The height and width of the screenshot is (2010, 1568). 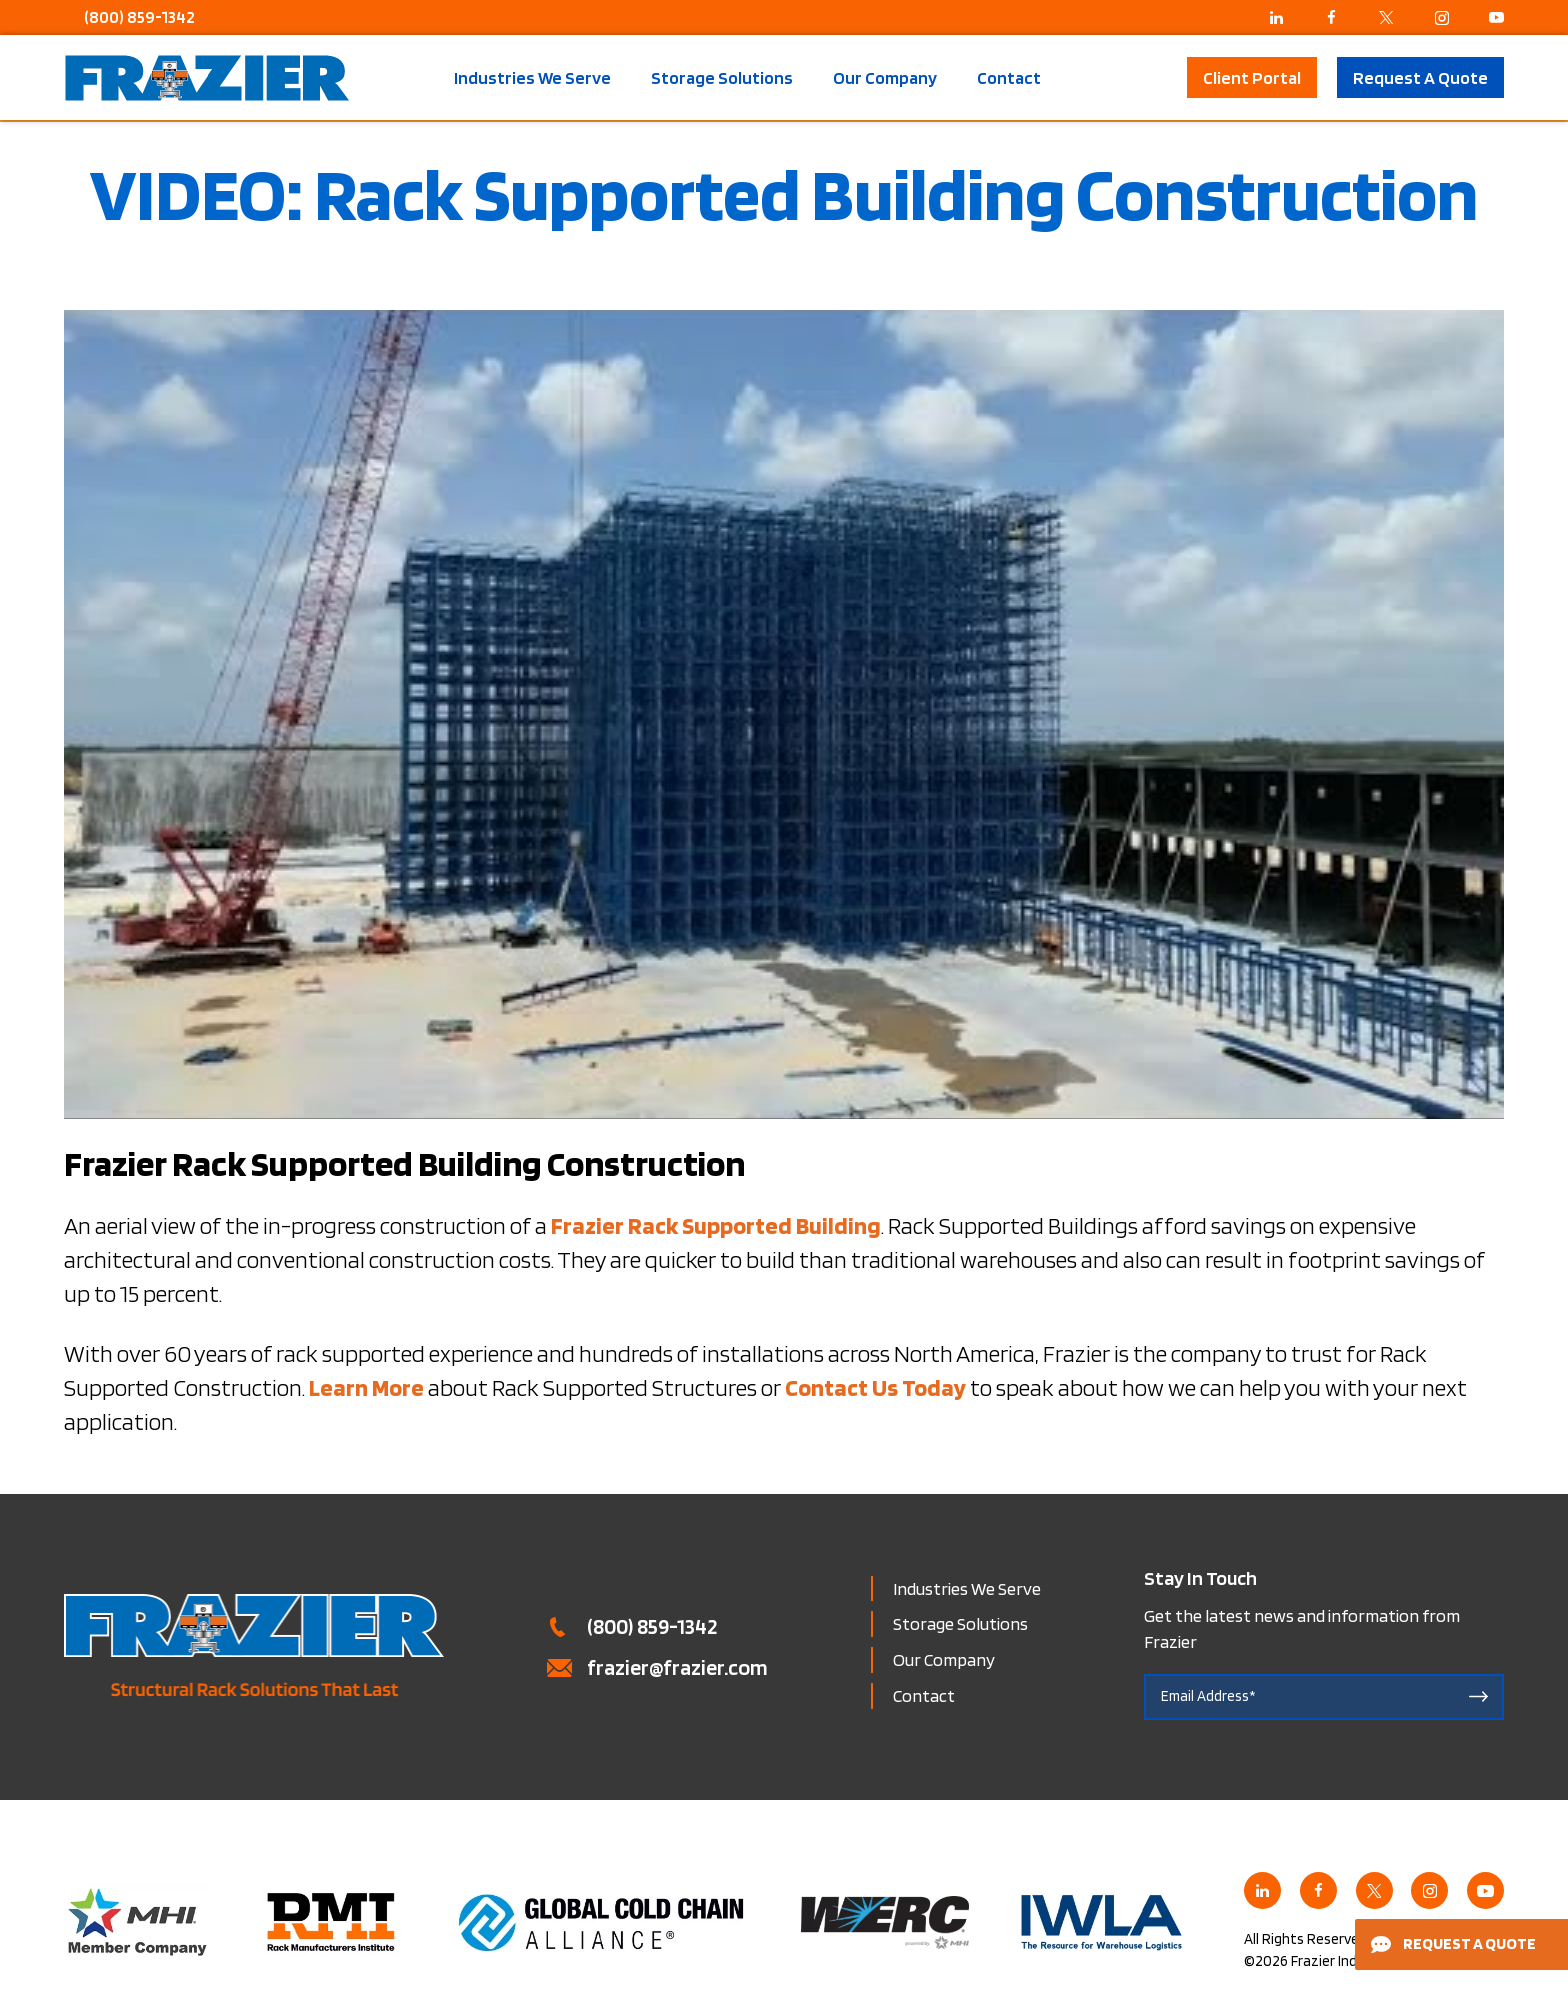 What do you see at coordinates (1252, 77) in the screenshot?
I see `Client Portal` at bounding box center [1252, 77].